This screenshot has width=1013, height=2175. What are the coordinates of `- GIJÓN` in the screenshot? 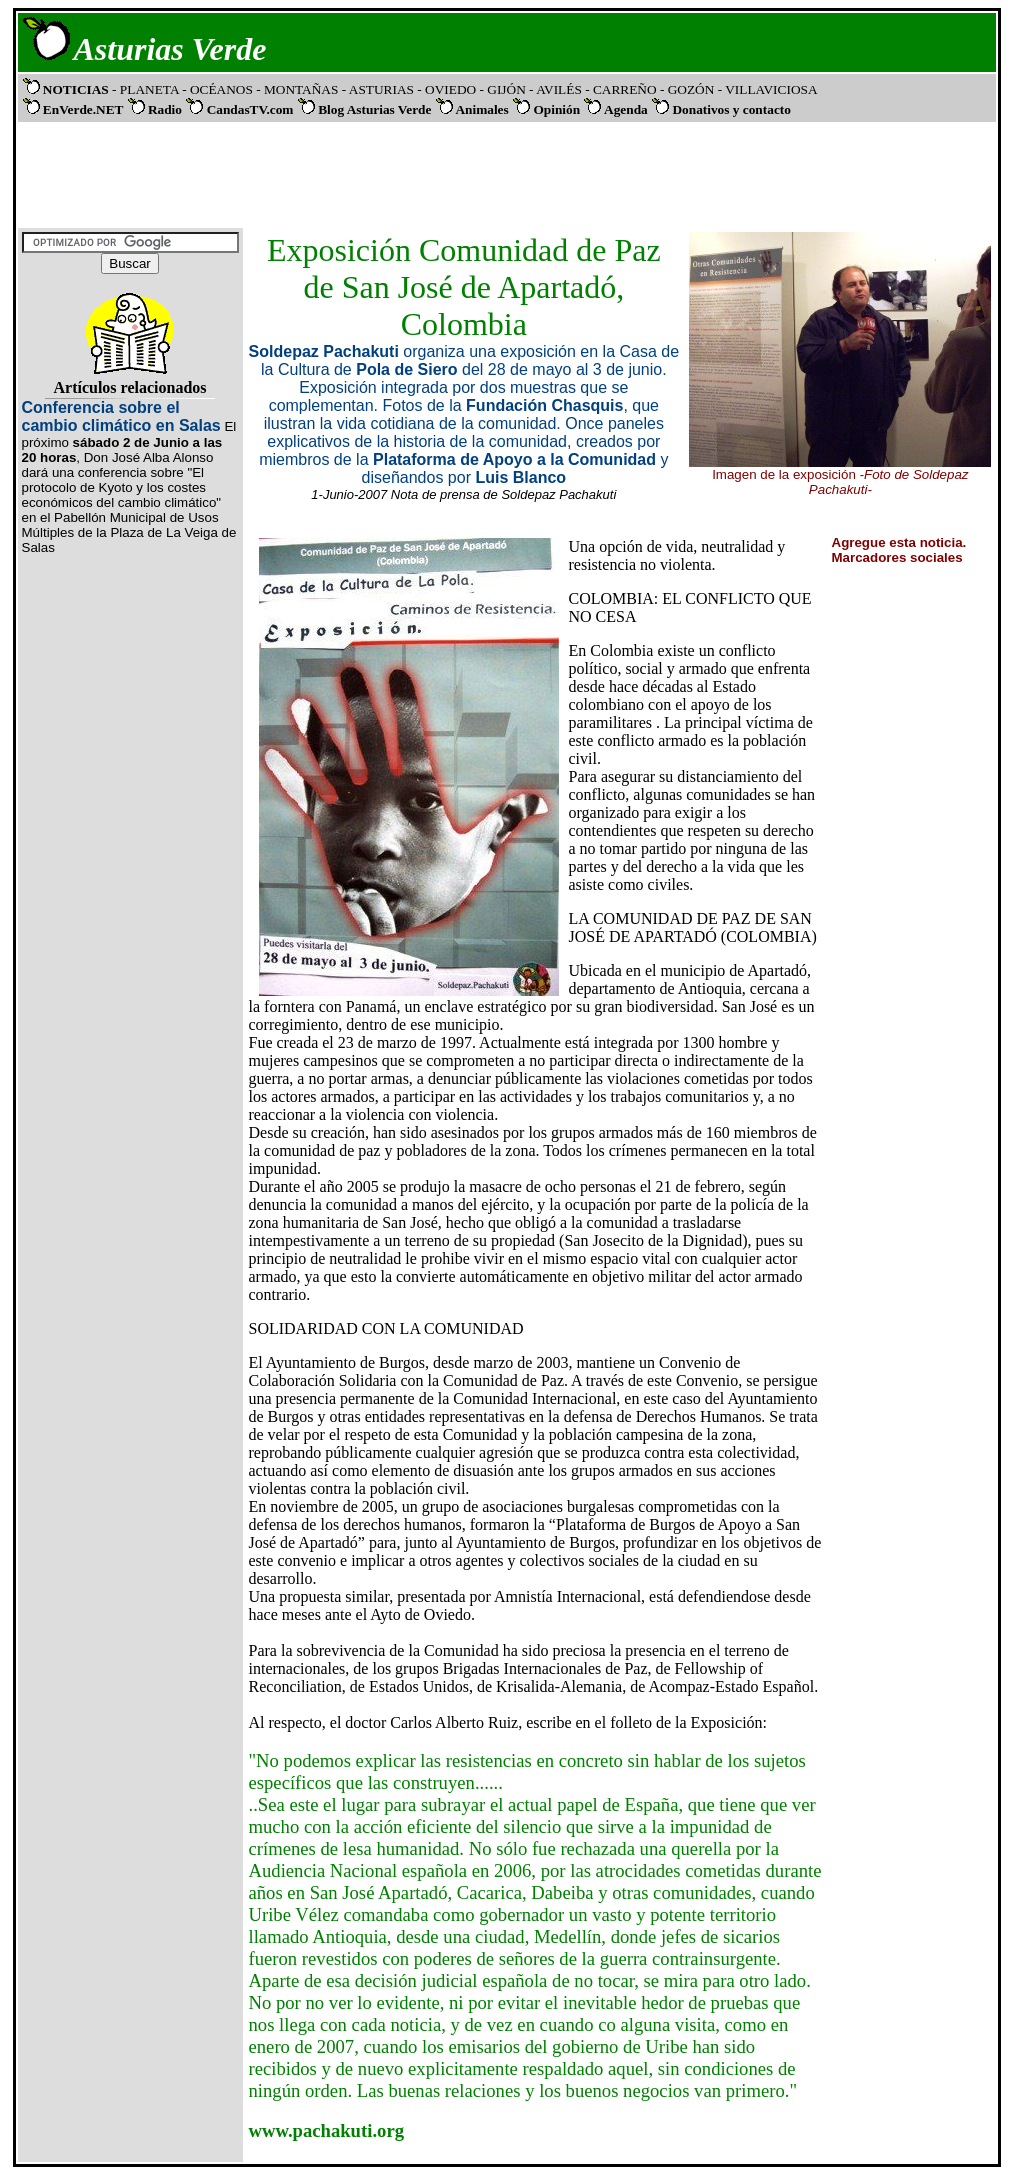 It's located at (502, 89).